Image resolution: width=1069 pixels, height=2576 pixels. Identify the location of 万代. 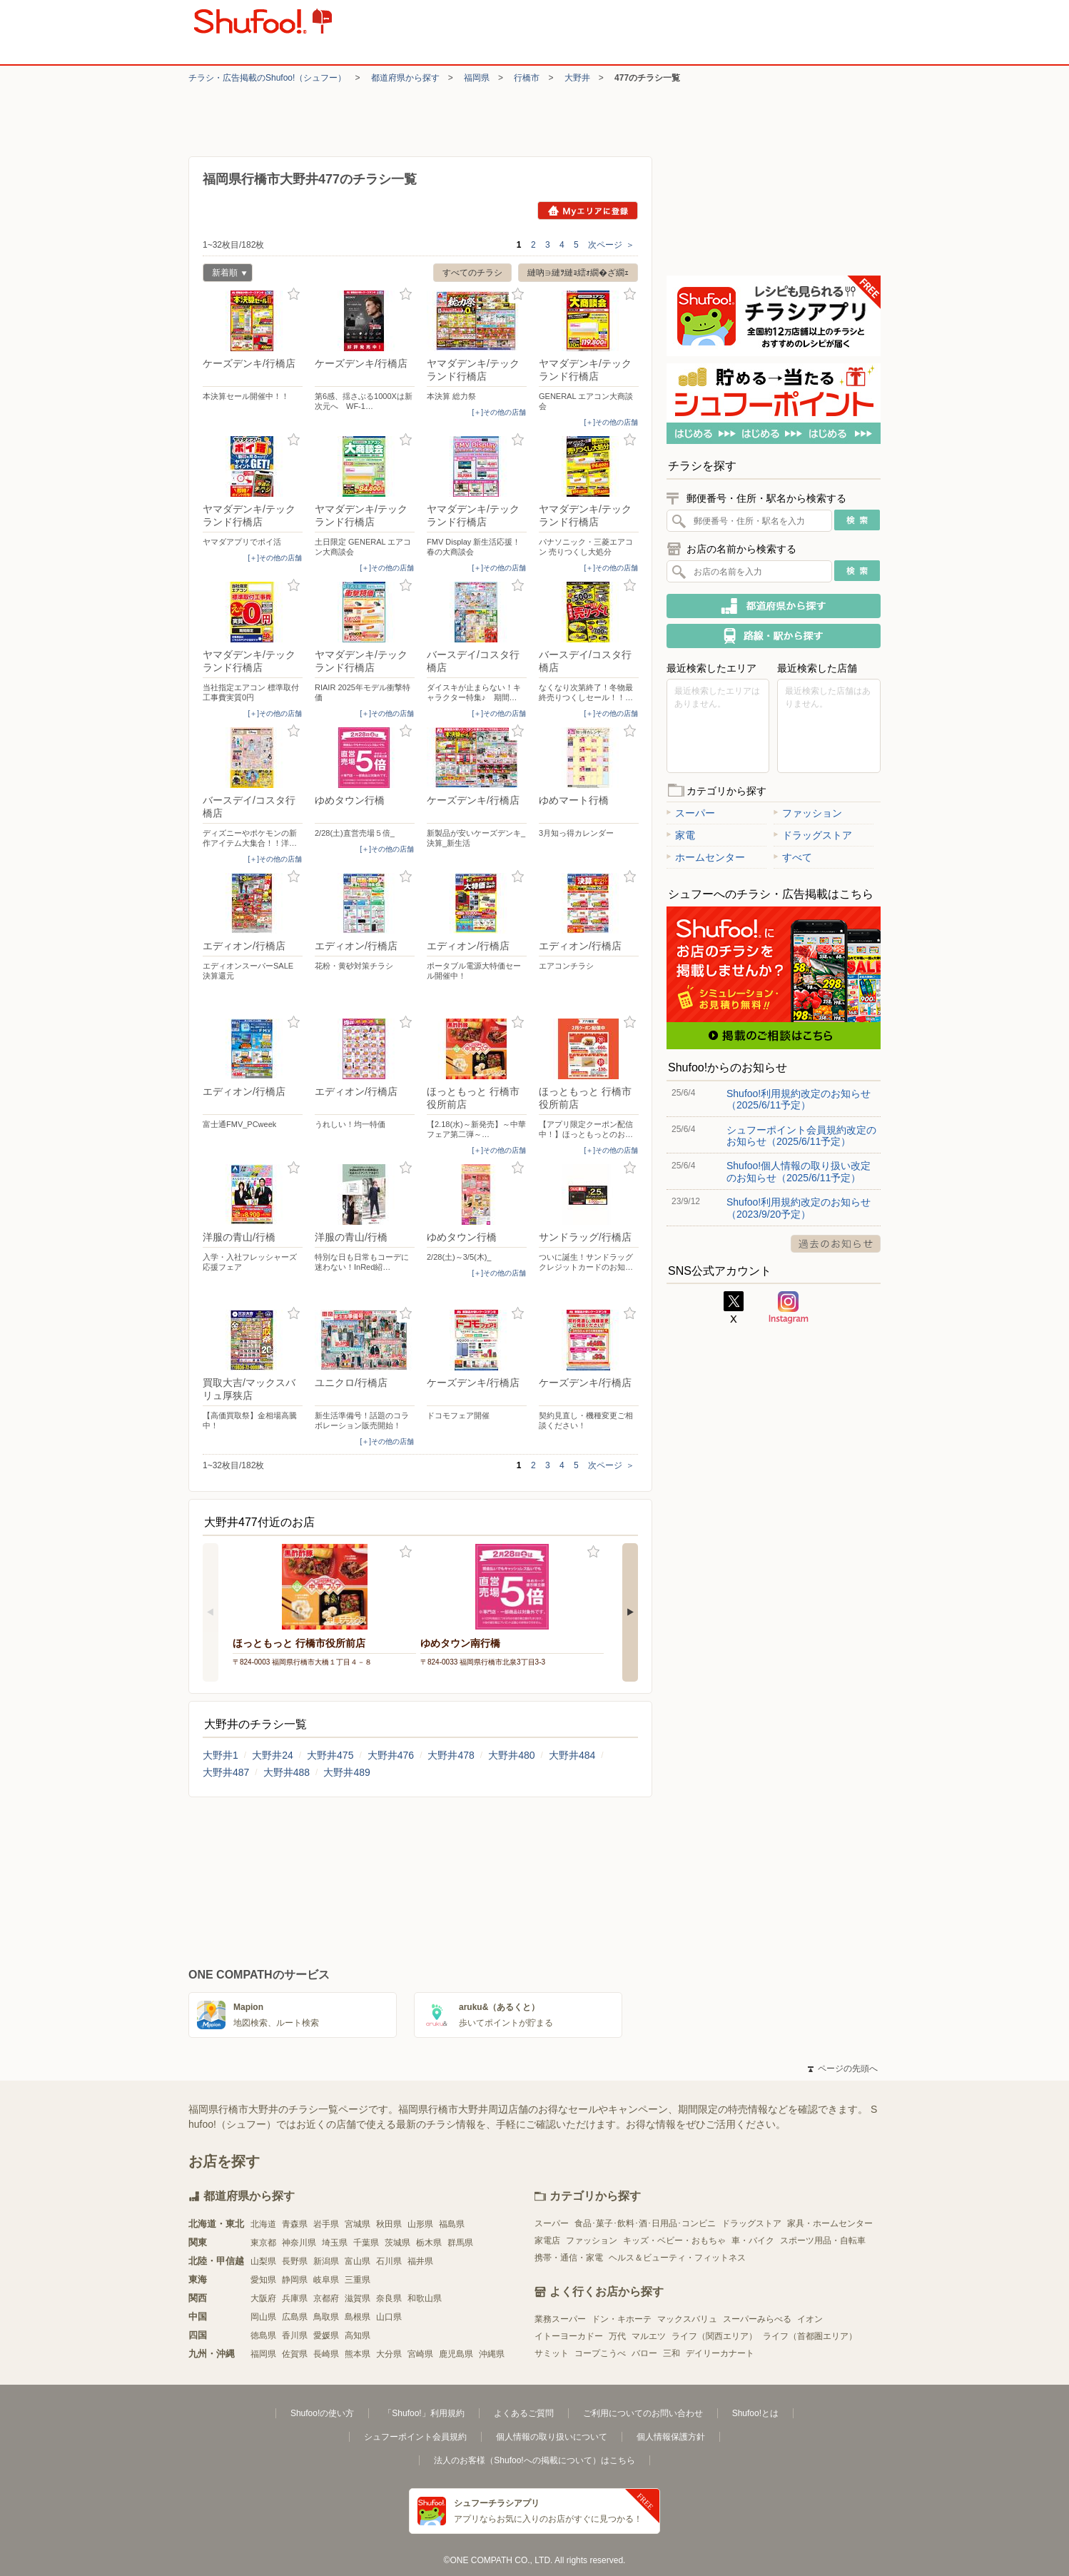
(617, 2336).